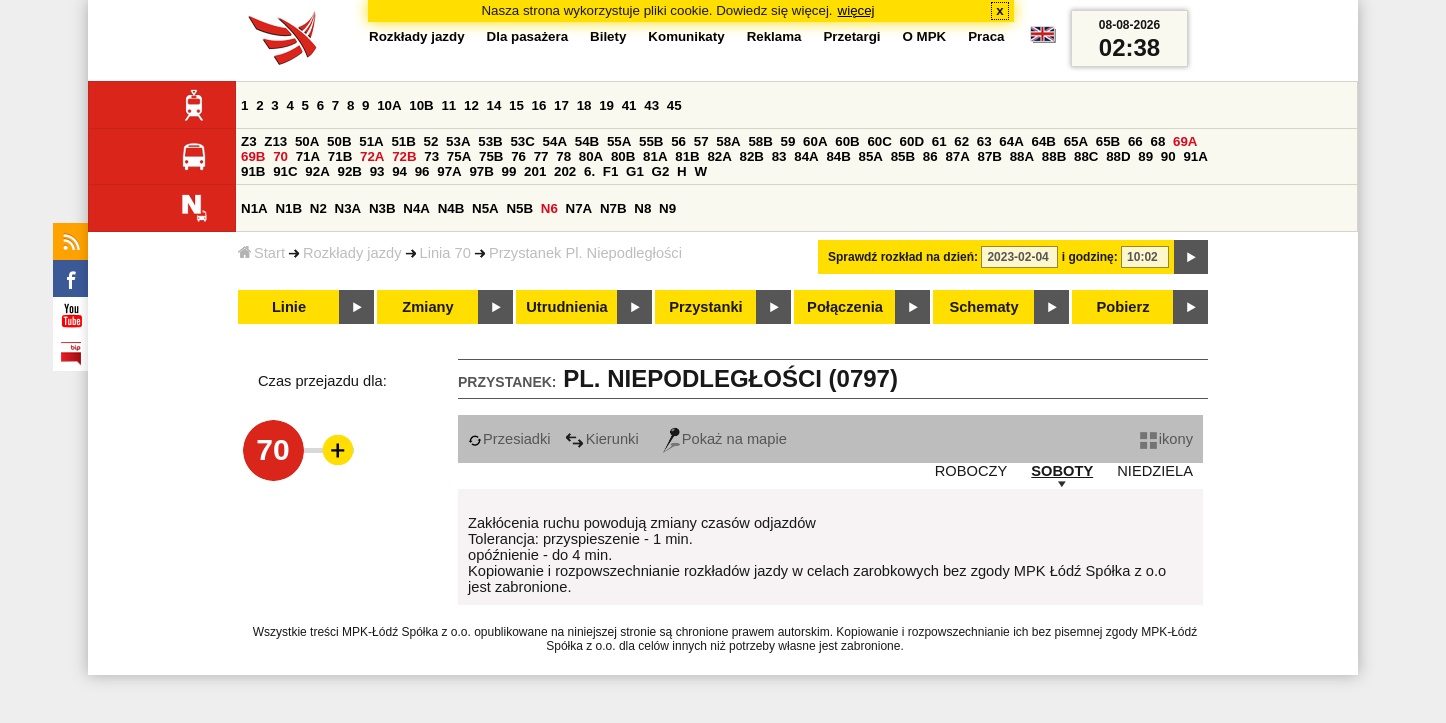 This screenshot has height=723, width=1446. What do you see at coordinates (871, 156) in the screenshot?
I see `85A` at bounding box center [871, 156].